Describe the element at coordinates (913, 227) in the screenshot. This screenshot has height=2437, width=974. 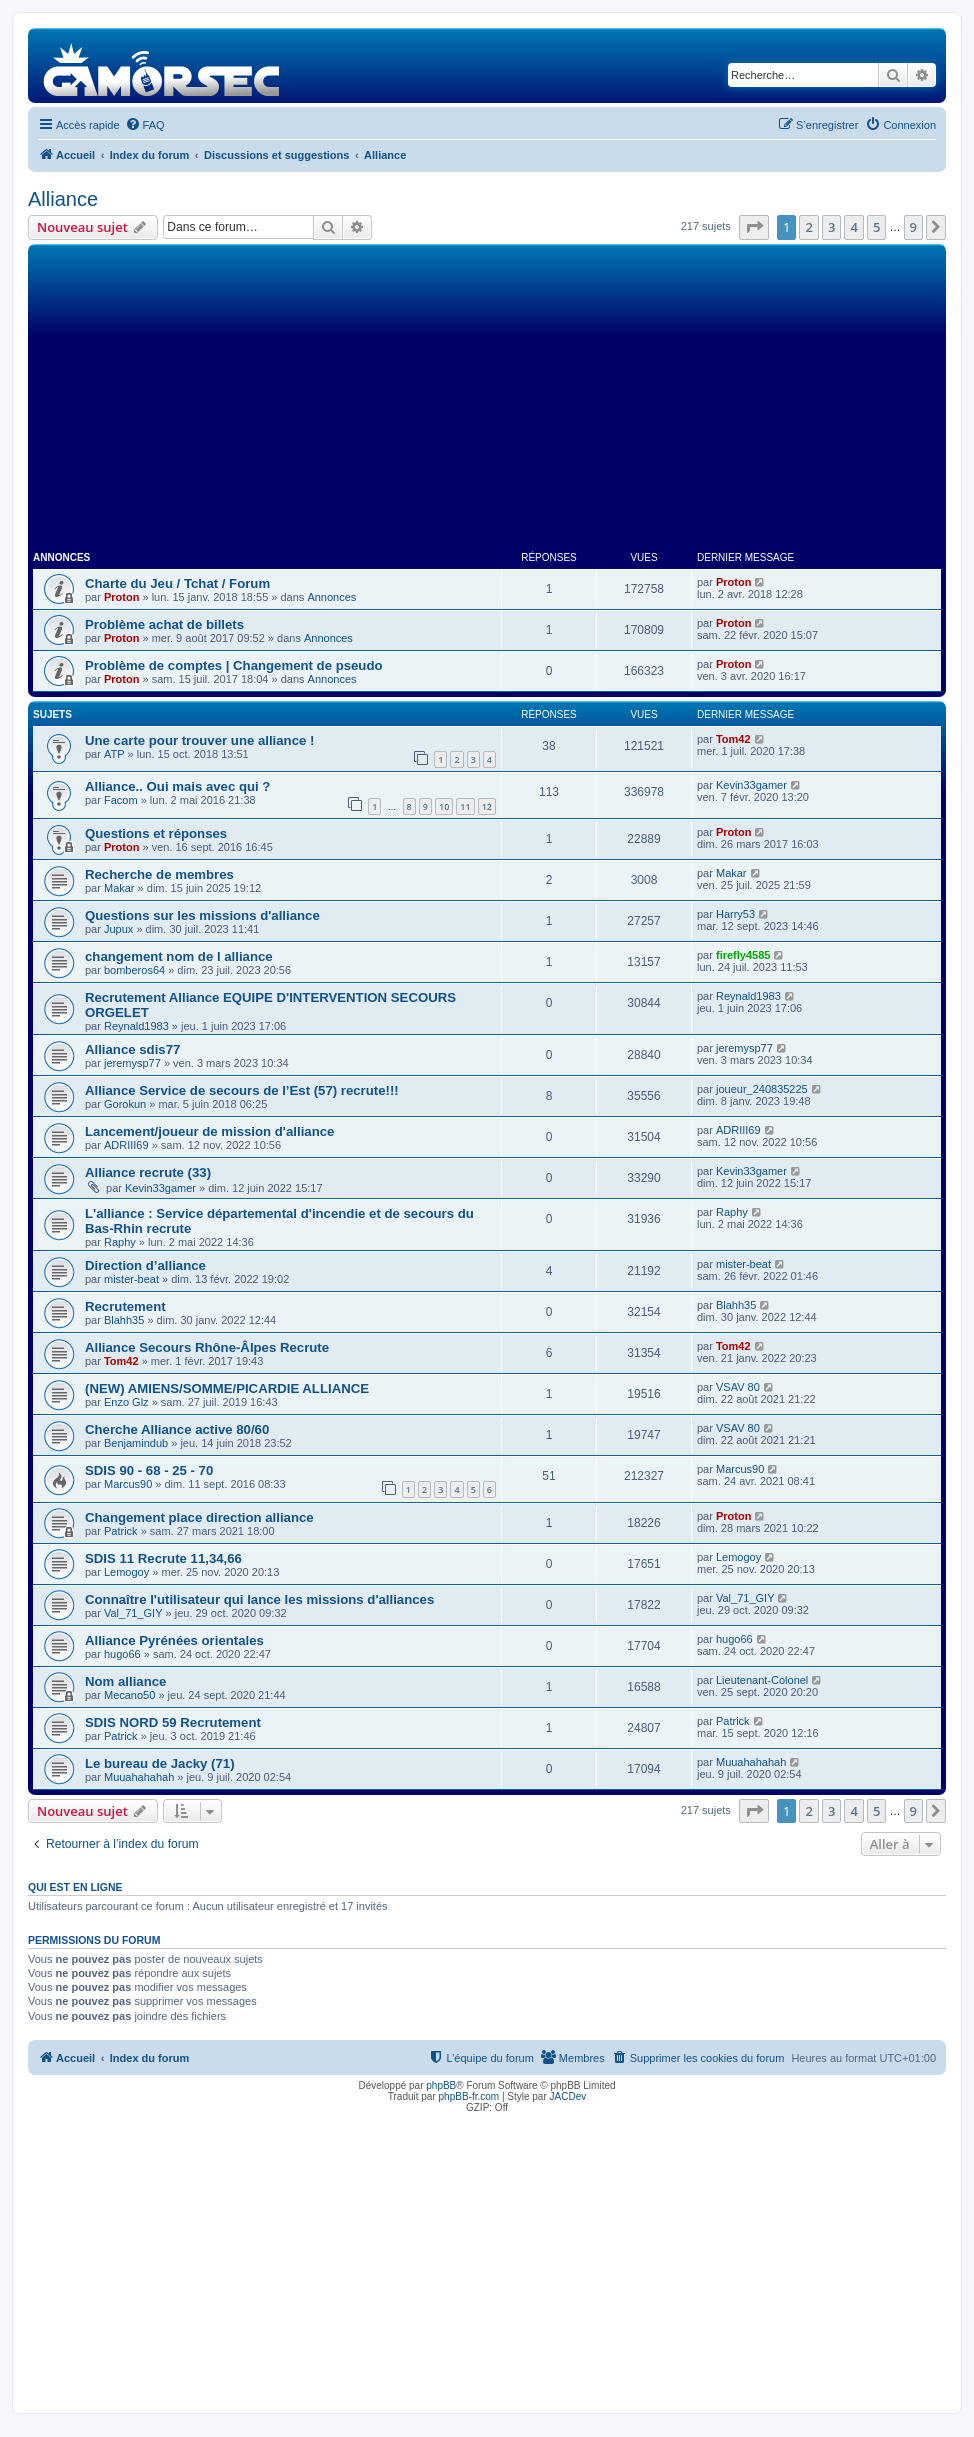
I see `9 [button]` at that location.